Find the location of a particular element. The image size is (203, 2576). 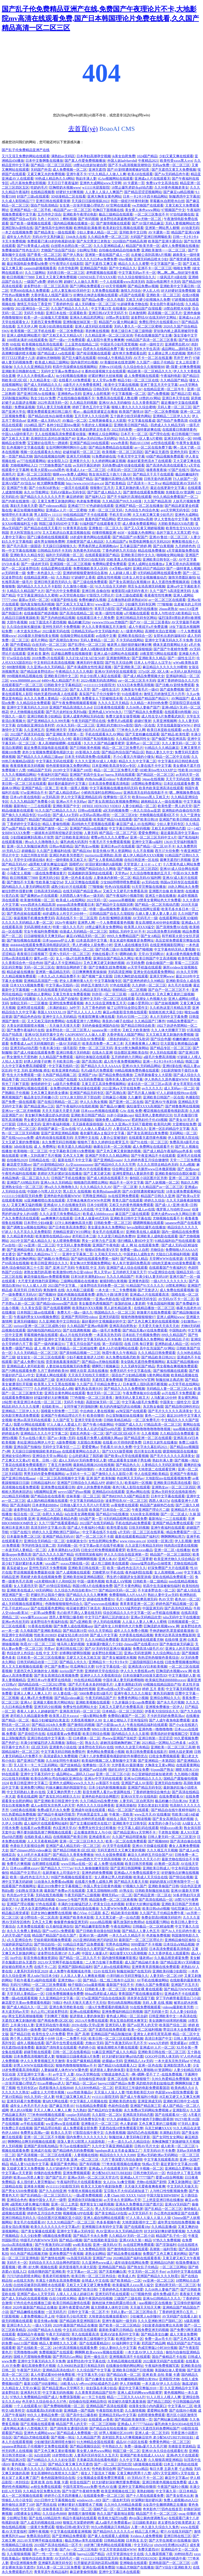

输了让同学玩全部位置作文 is located at coordinates (127, 1007).